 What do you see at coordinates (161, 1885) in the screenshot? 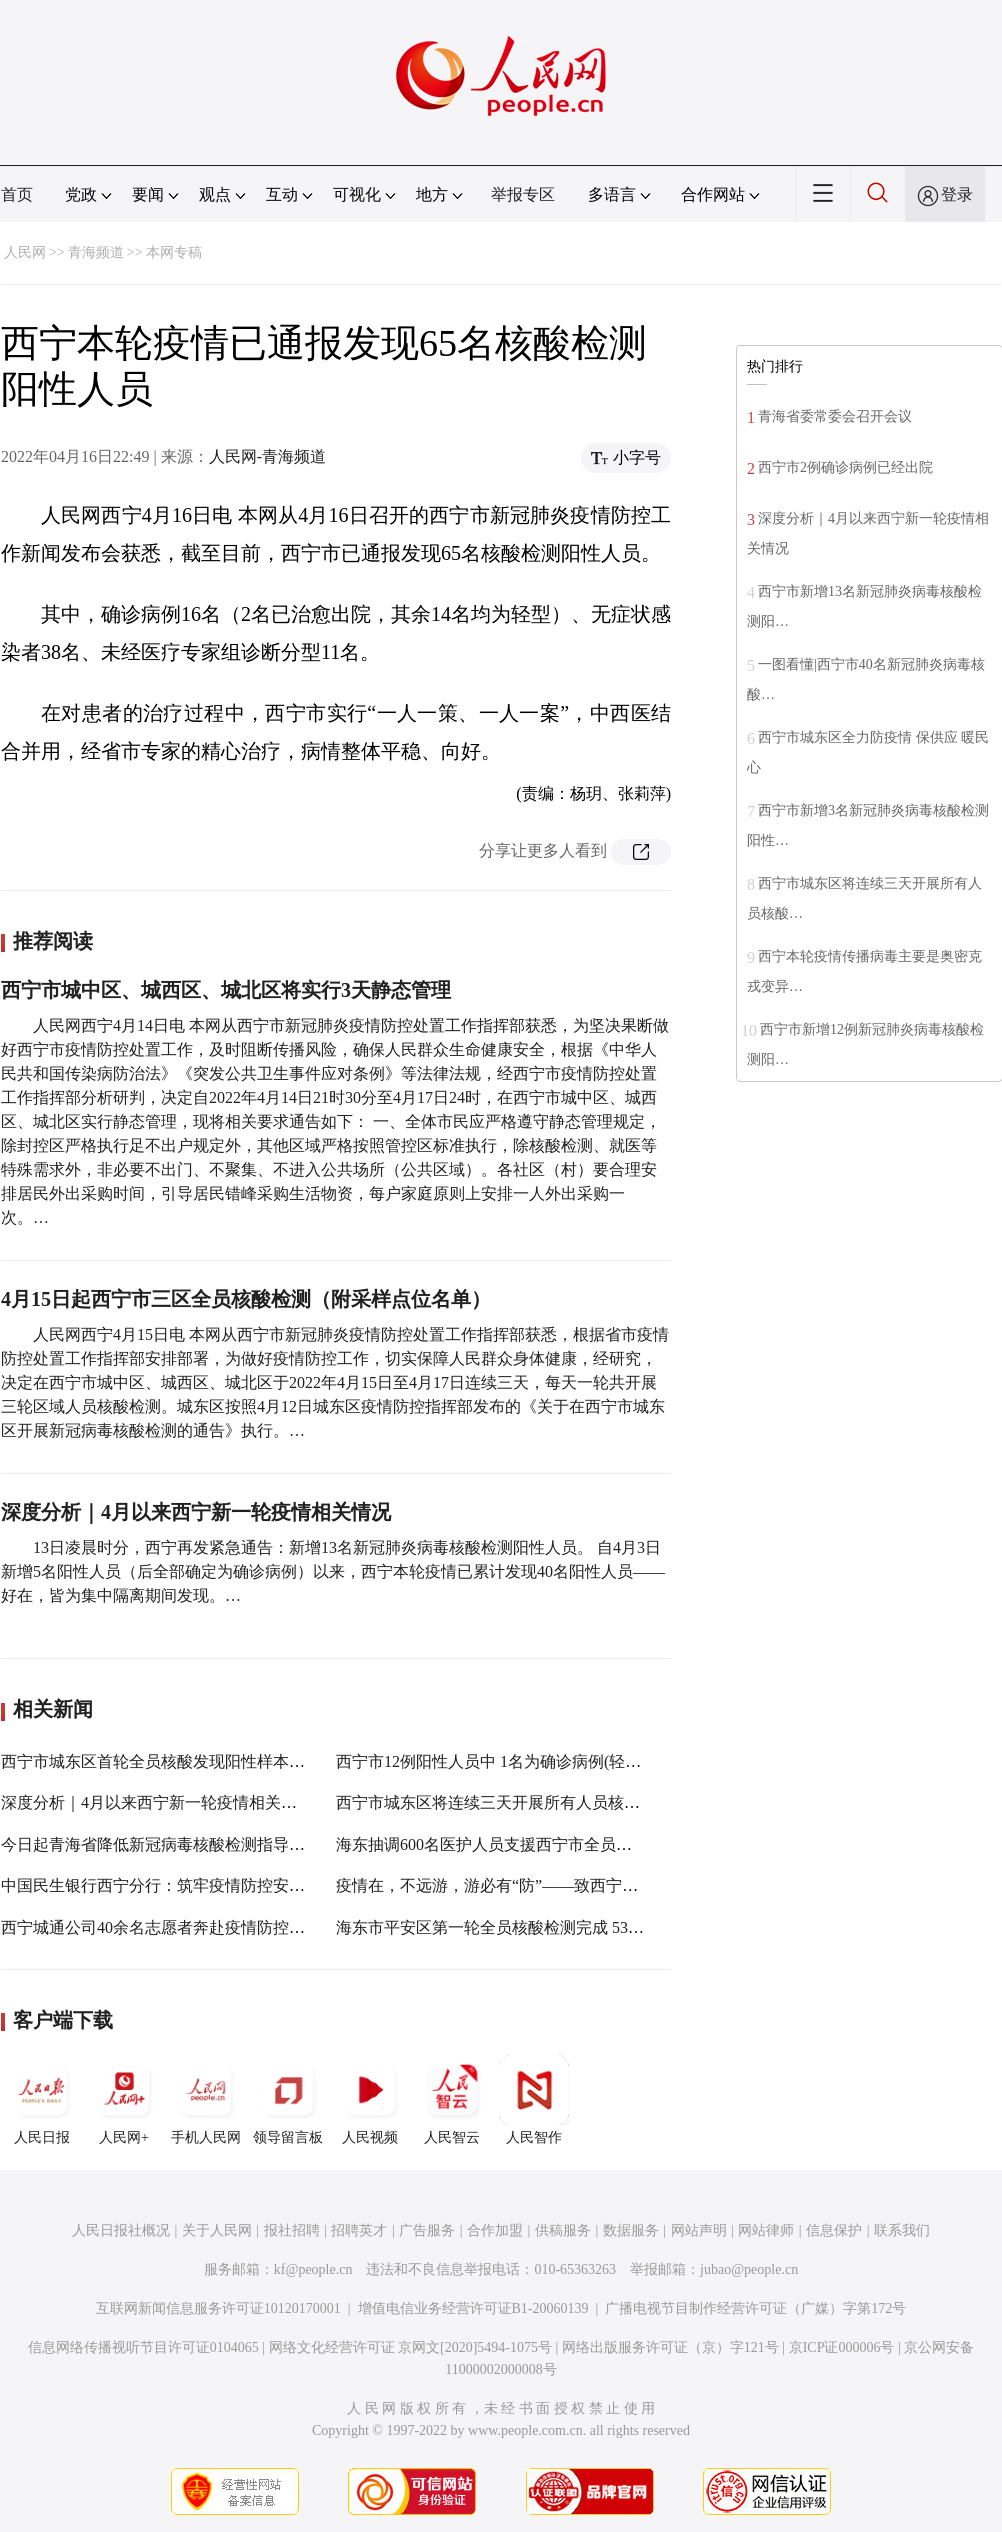
I see `中国民生银行西宁分行：筑牢疫情防控安全线` at bounding box center [161, 1885].